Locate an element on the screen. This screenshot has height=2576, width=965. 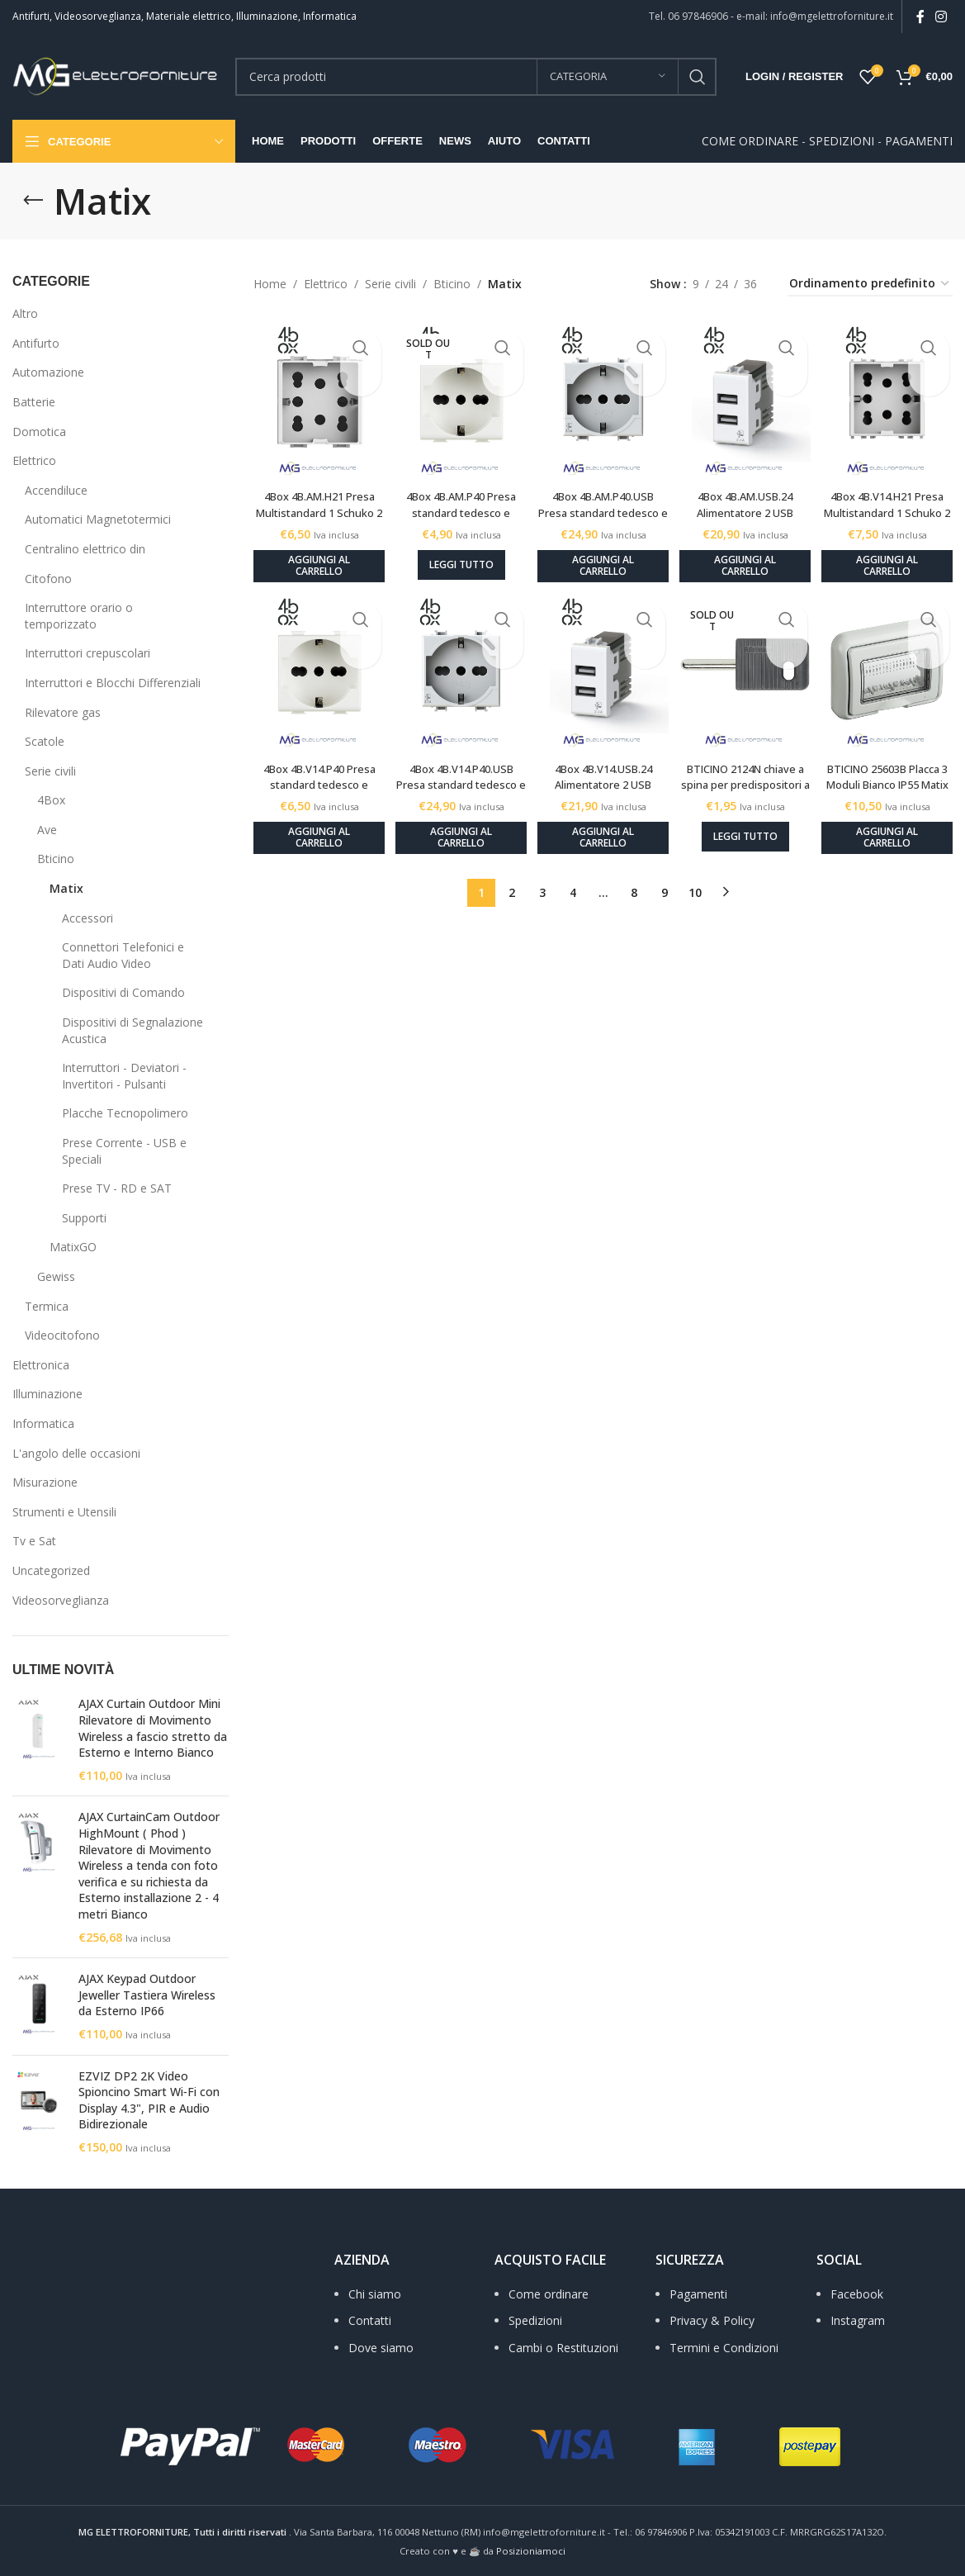
COME ORDINARE is located at coordinates (750, 141).